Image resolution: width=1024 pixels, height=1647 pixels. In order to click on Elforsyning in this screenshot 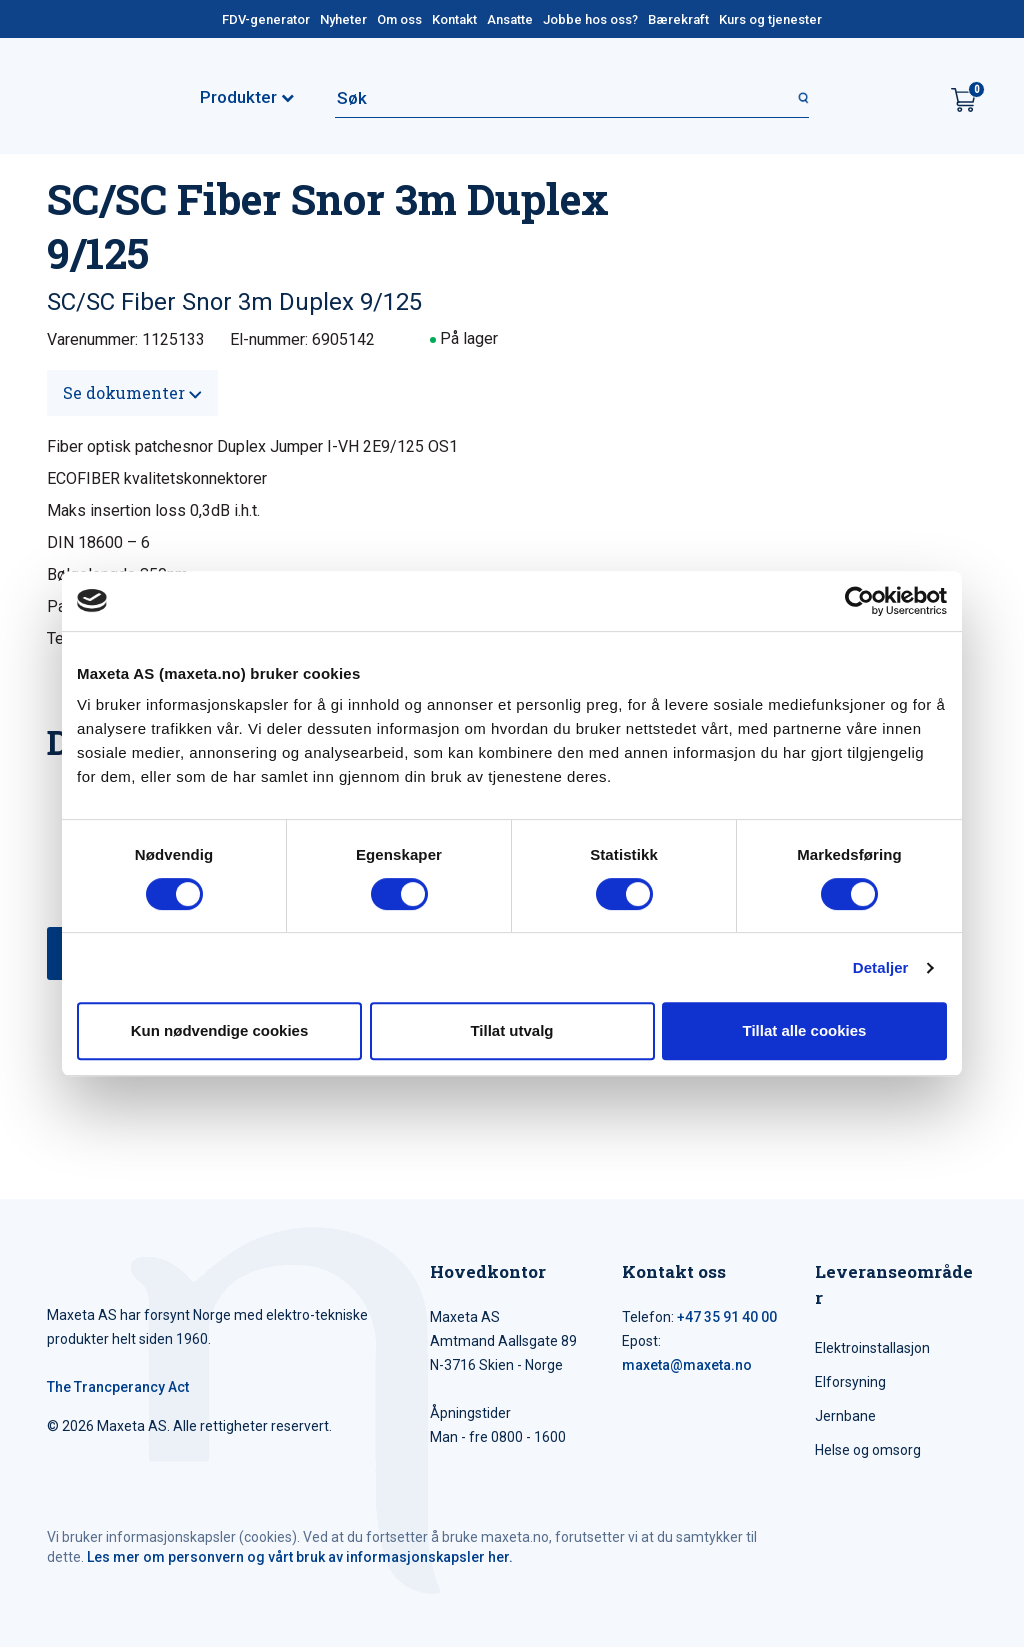, I will do `click(850, 1382)`.